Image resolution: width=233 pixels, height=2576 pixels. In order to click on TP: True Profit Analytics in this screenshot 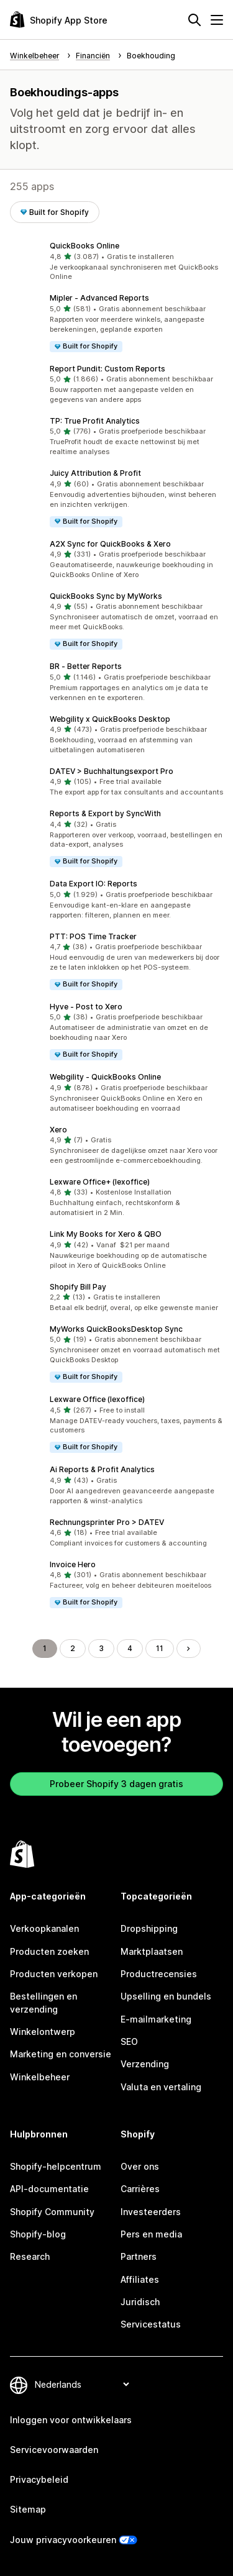, I will do `click(95, 421)`.